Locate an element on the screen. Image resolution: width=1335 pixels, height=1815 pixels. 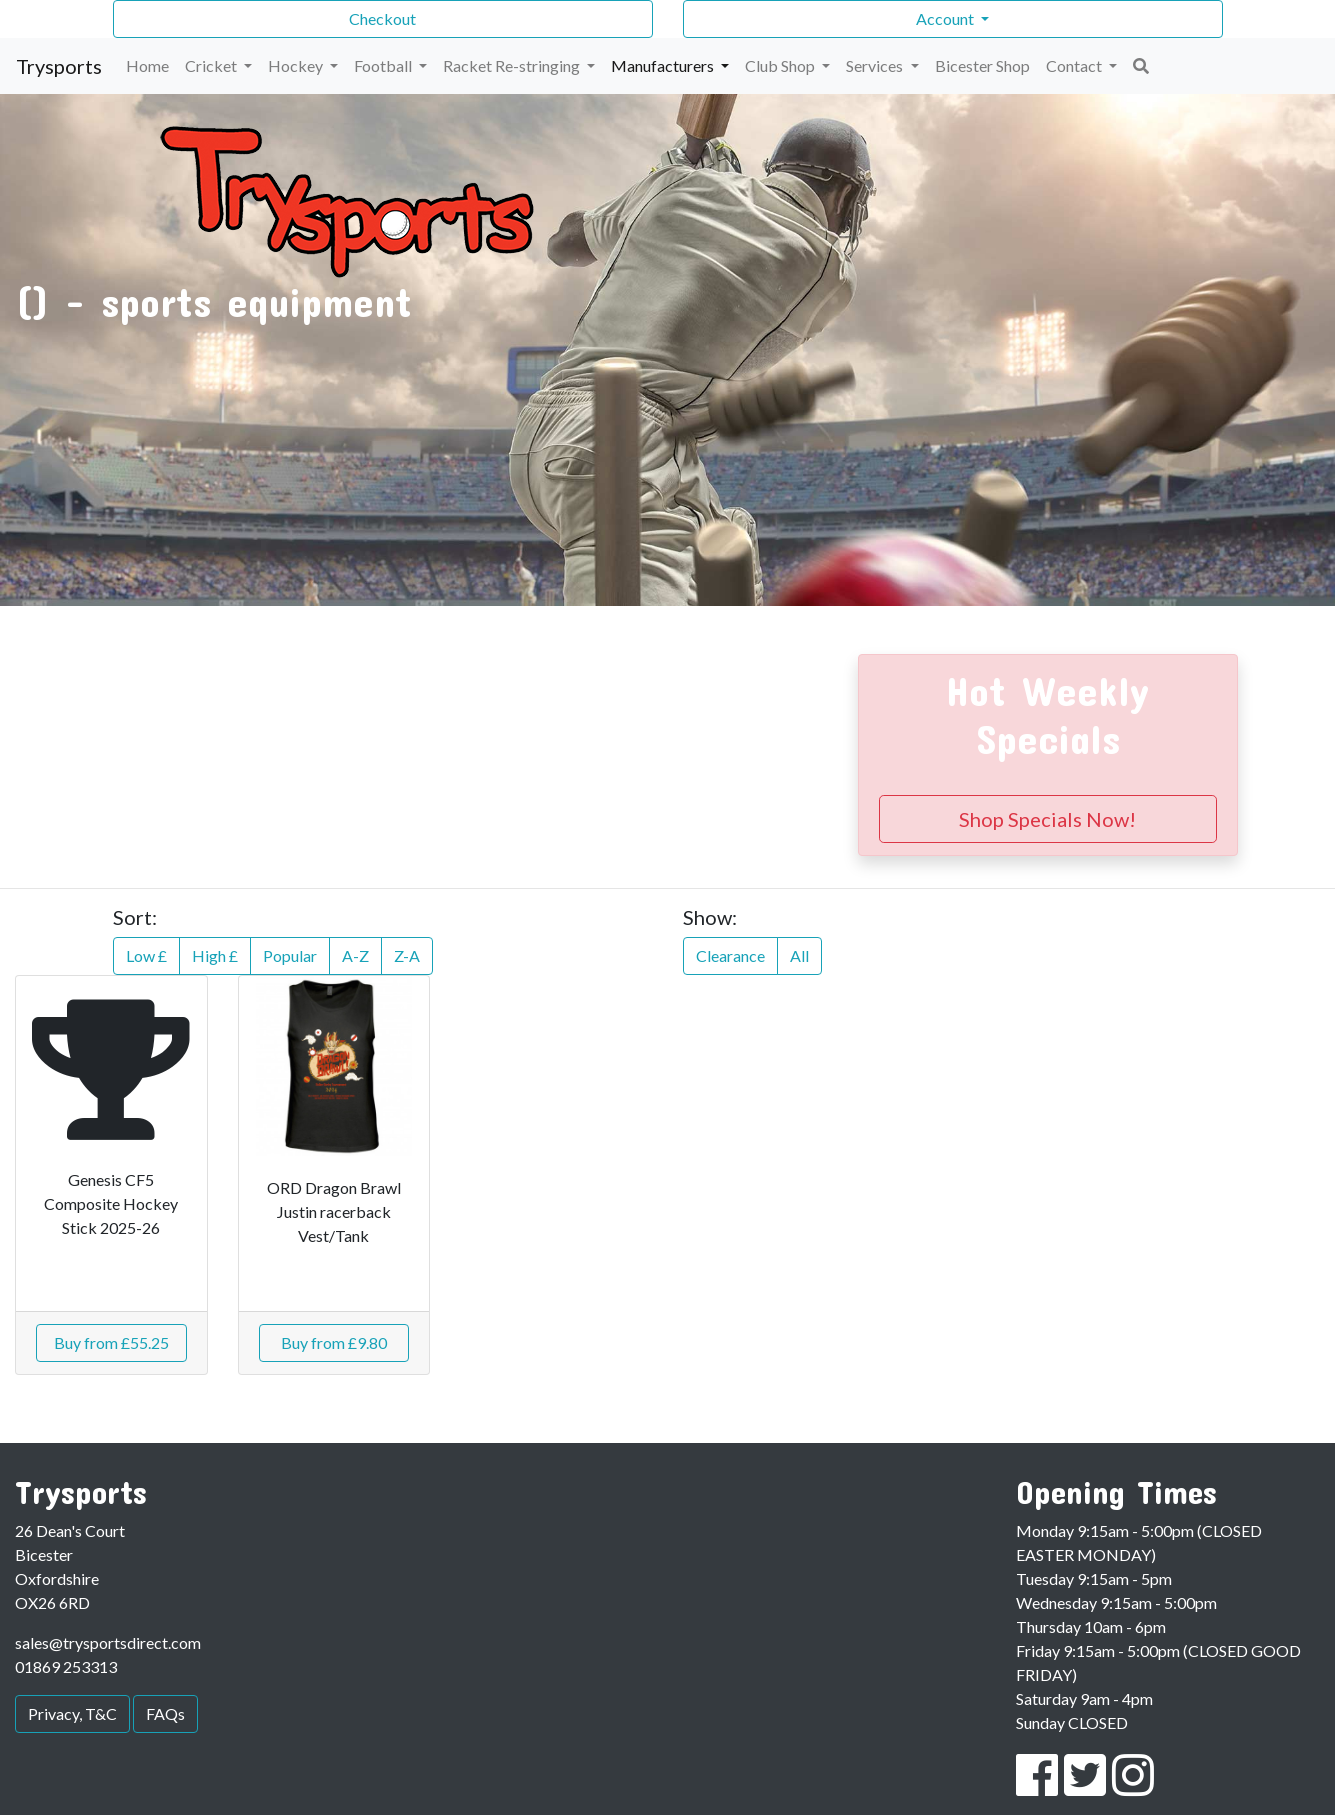
Buy from £55.25 is located at coordinates (111, 1342).